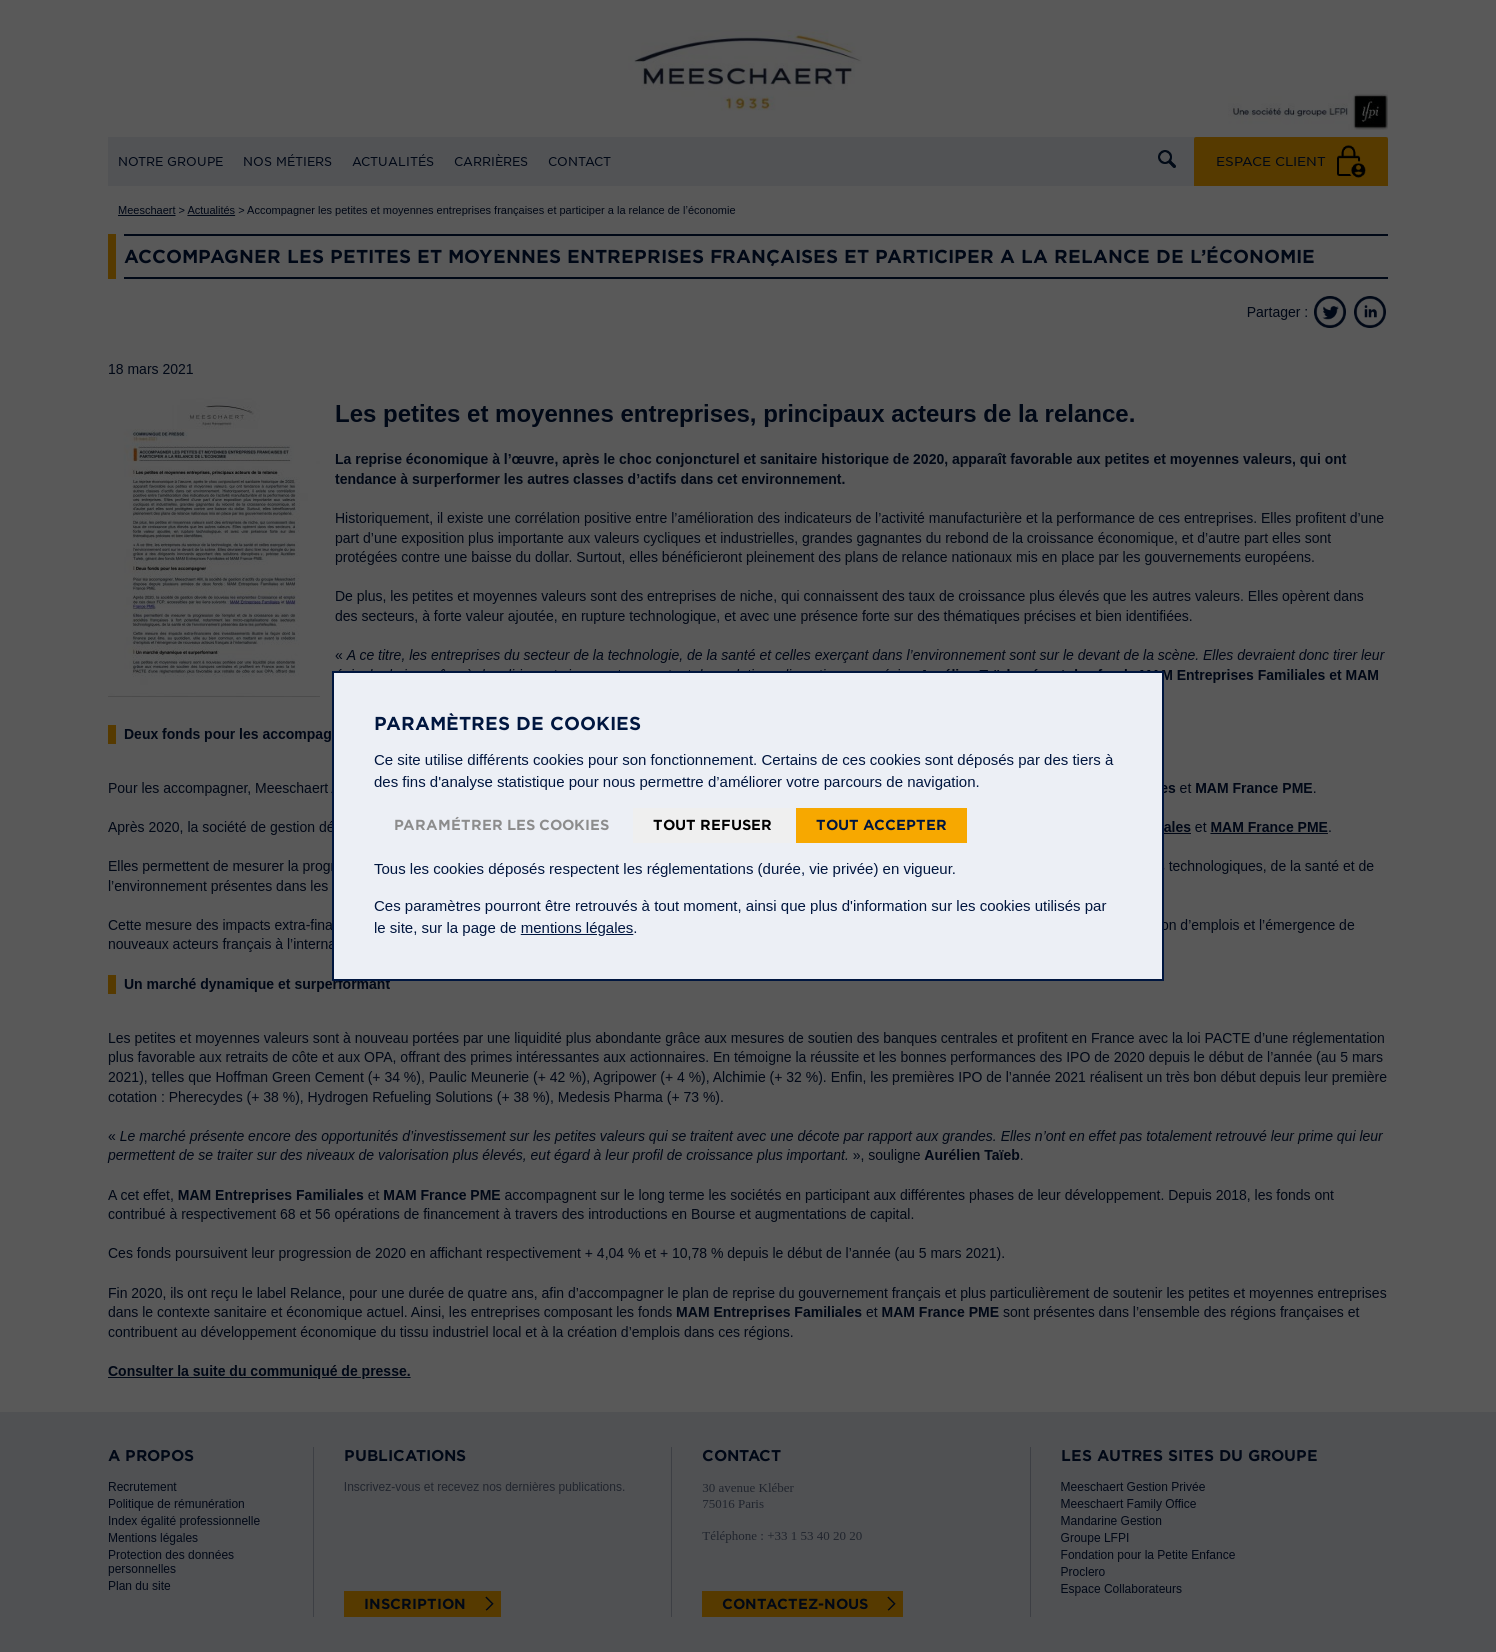  I want to click on Tout refuser, so click(712, 825).